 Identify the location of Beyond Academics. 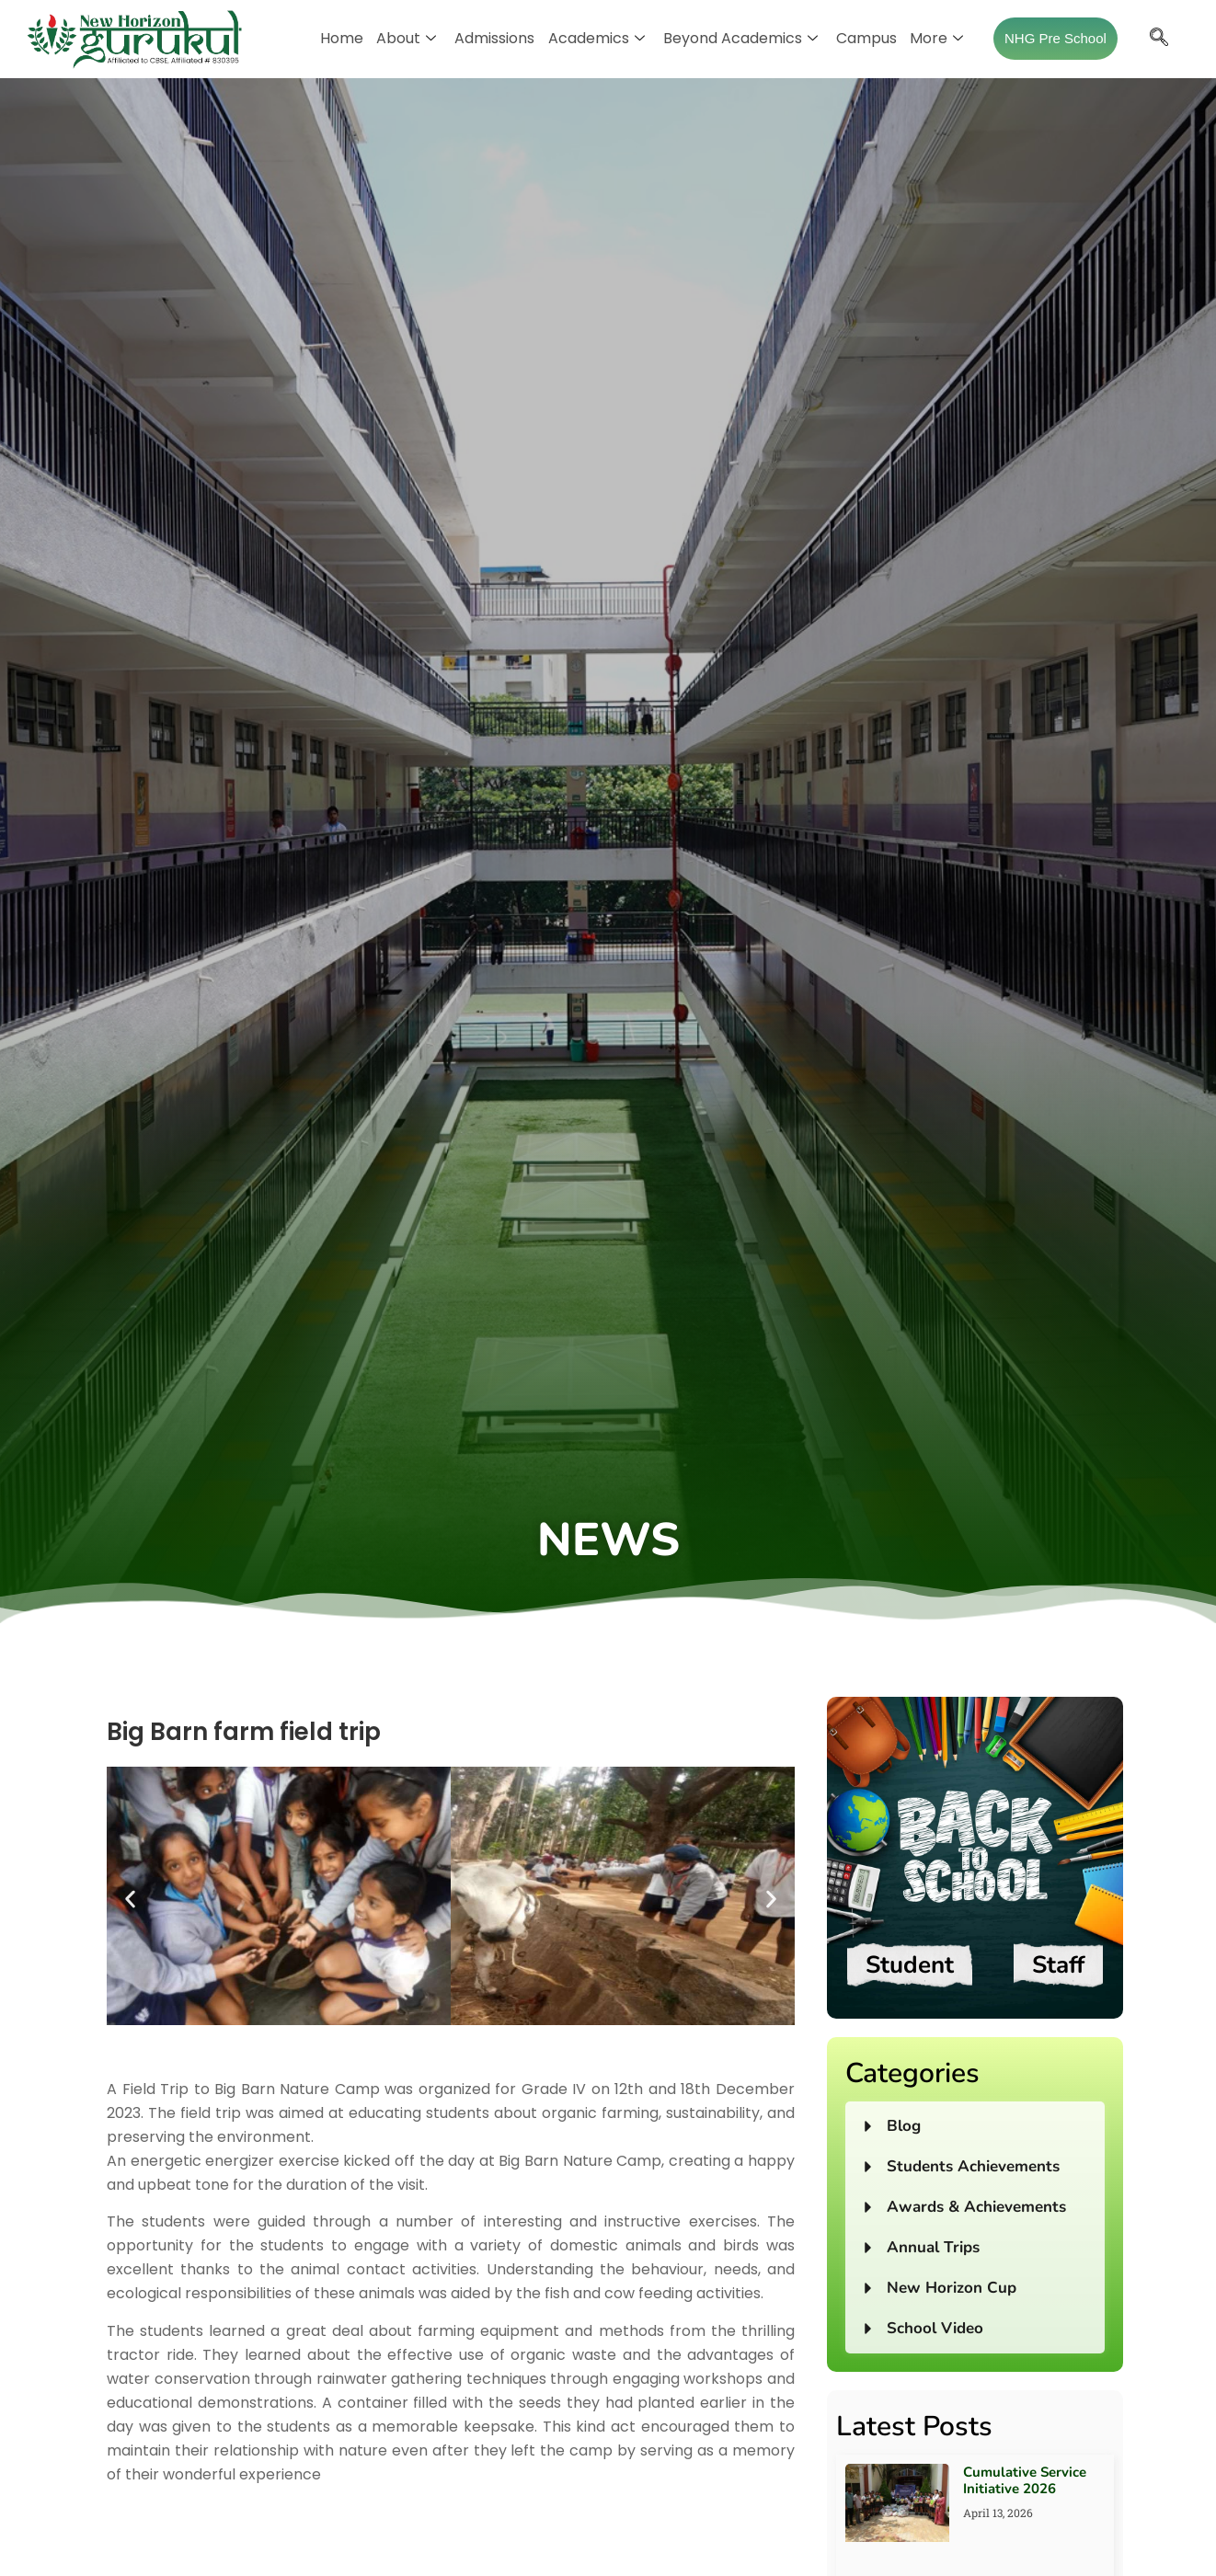
(740, 38).